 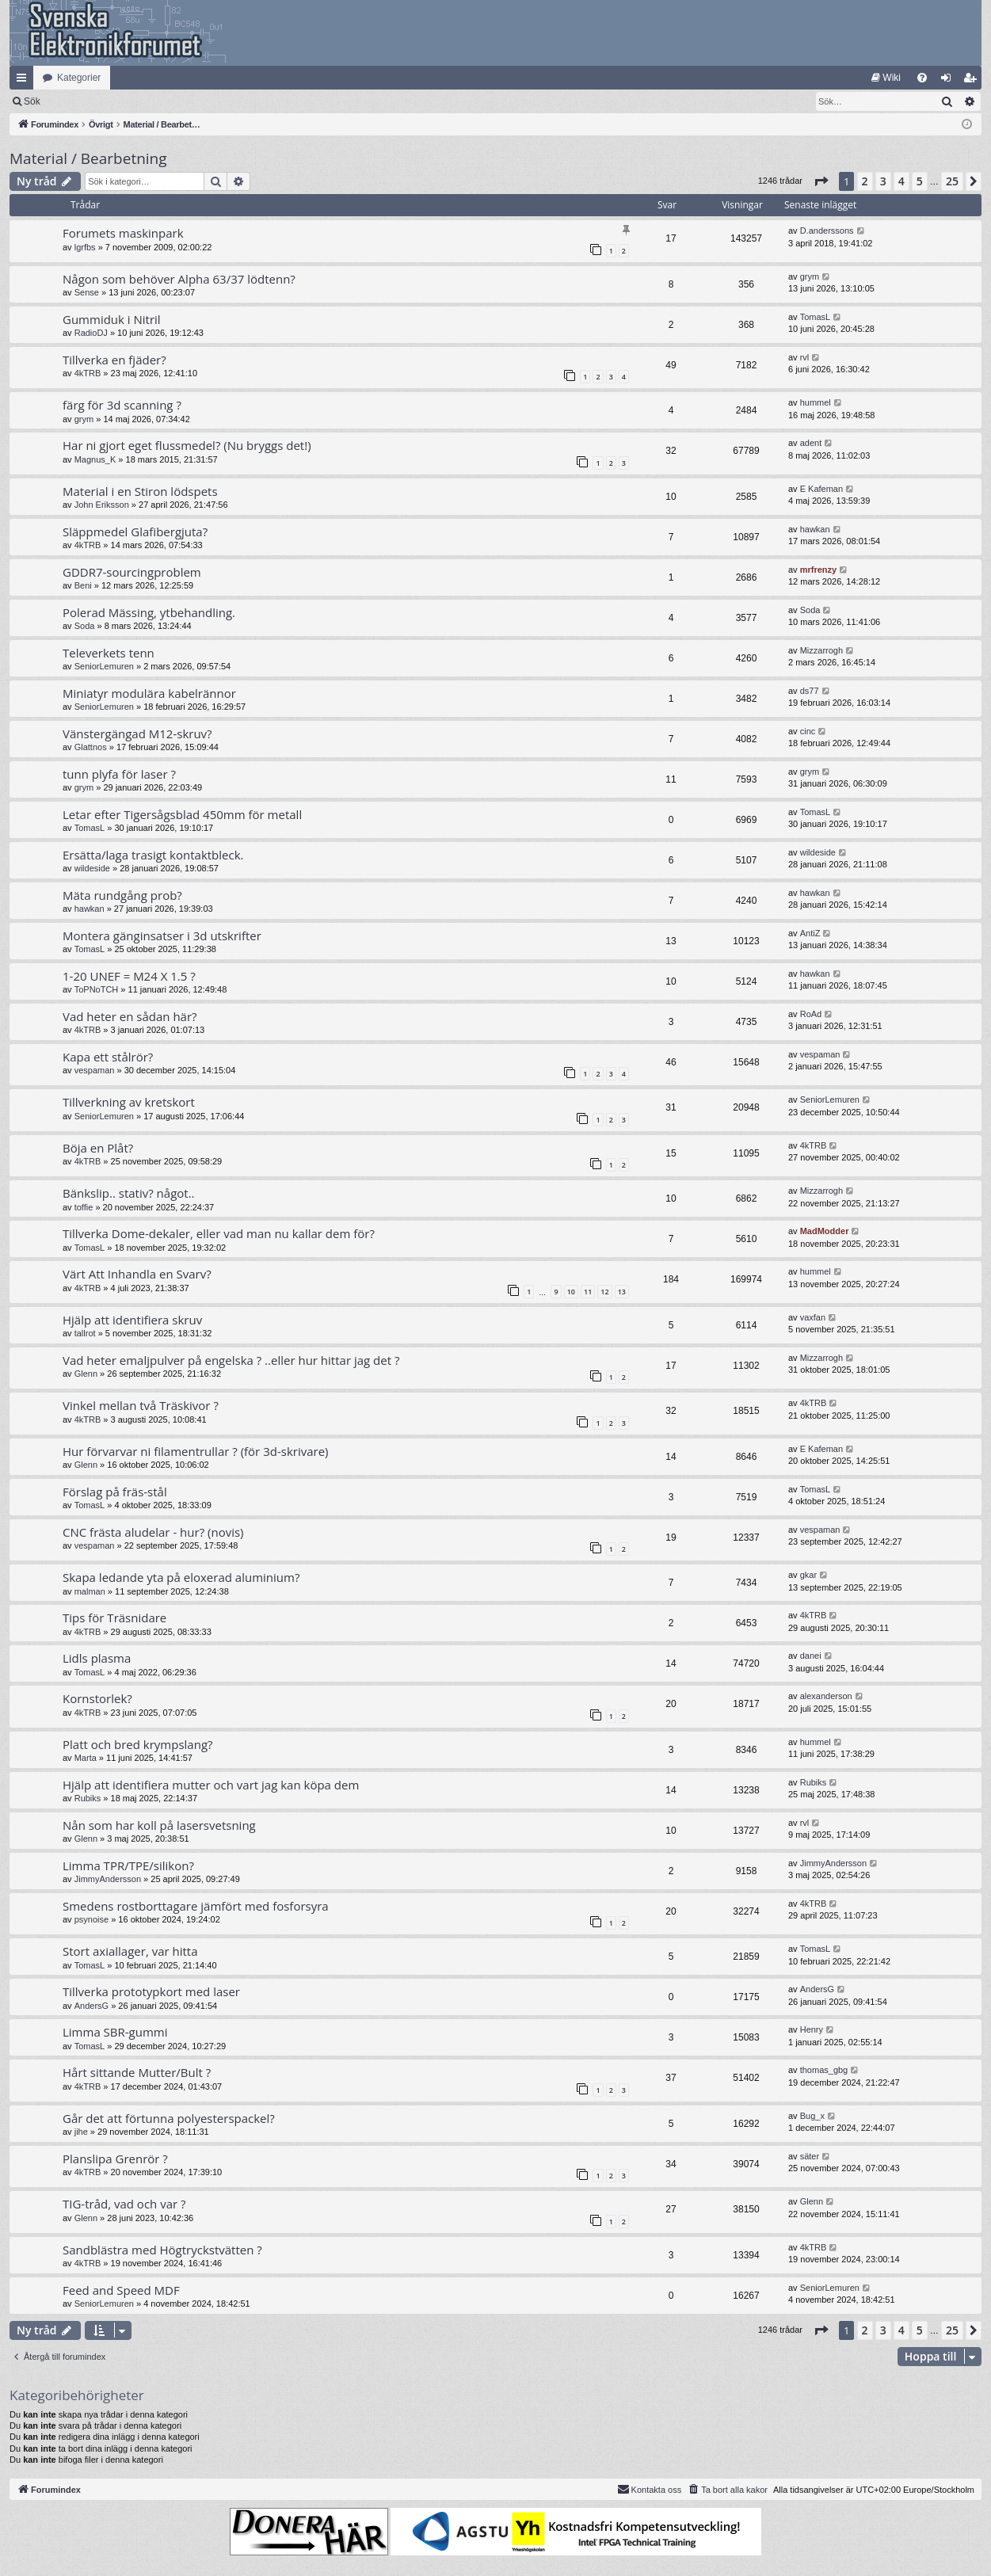 What do you see at coordinates (132, 572) in the screenshot?
I see `GDDR7-sourcingproblem` at bounding box center [132, 572].